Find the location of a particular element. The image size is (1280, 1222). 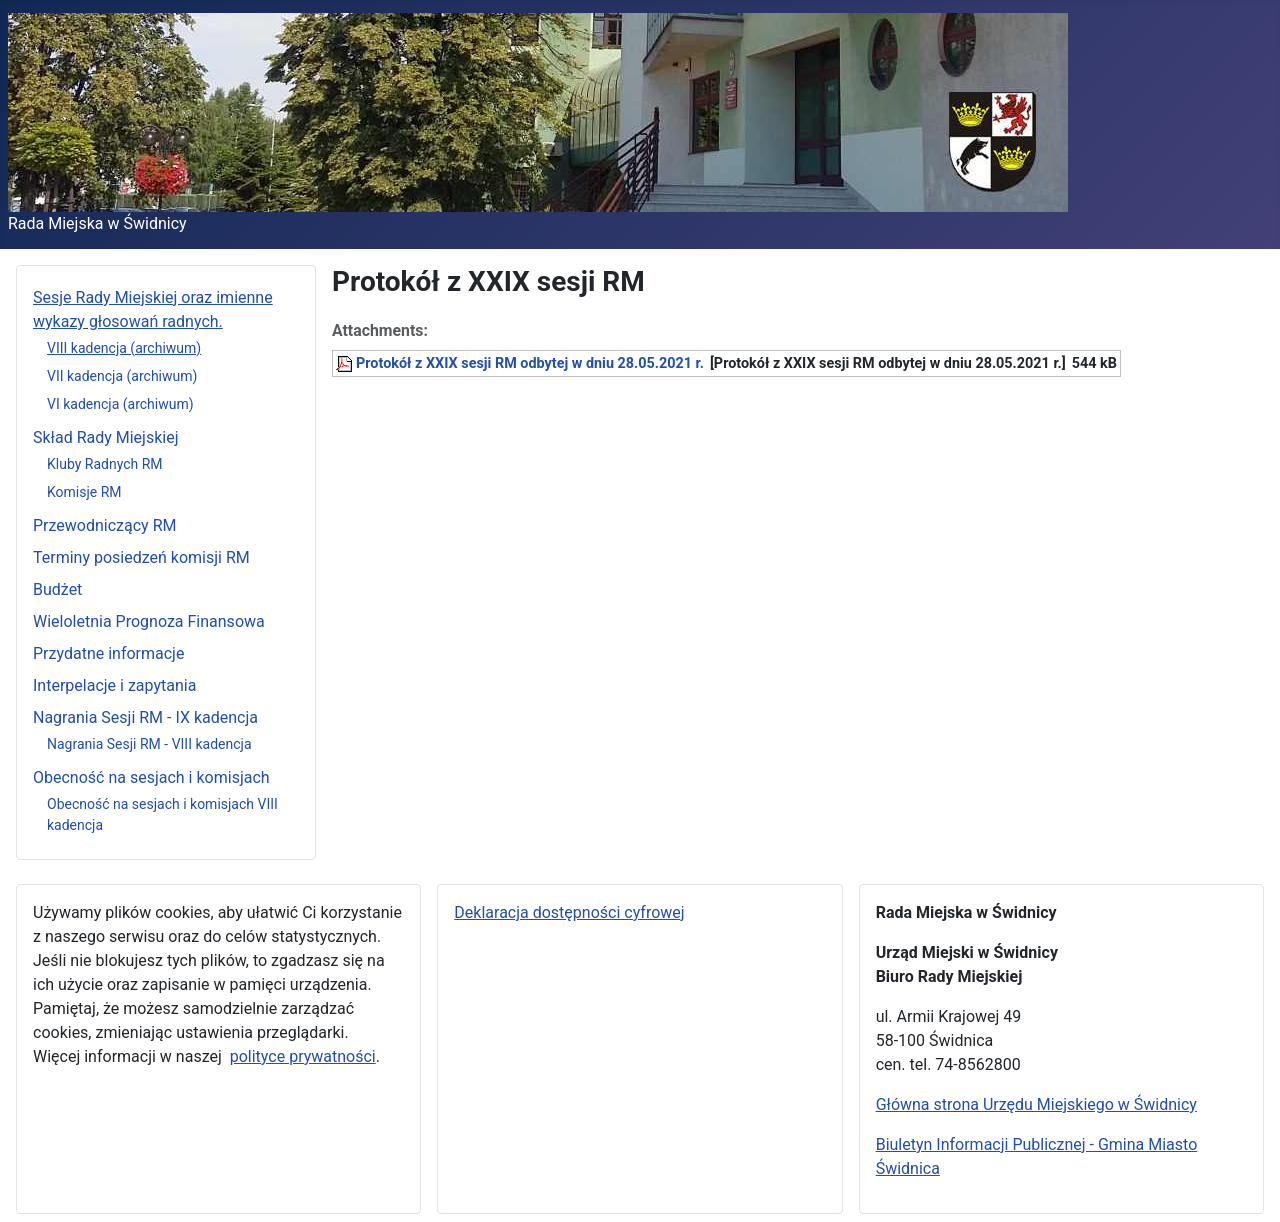

Interpelacje i zapytania is located at coordinates (114, 685).